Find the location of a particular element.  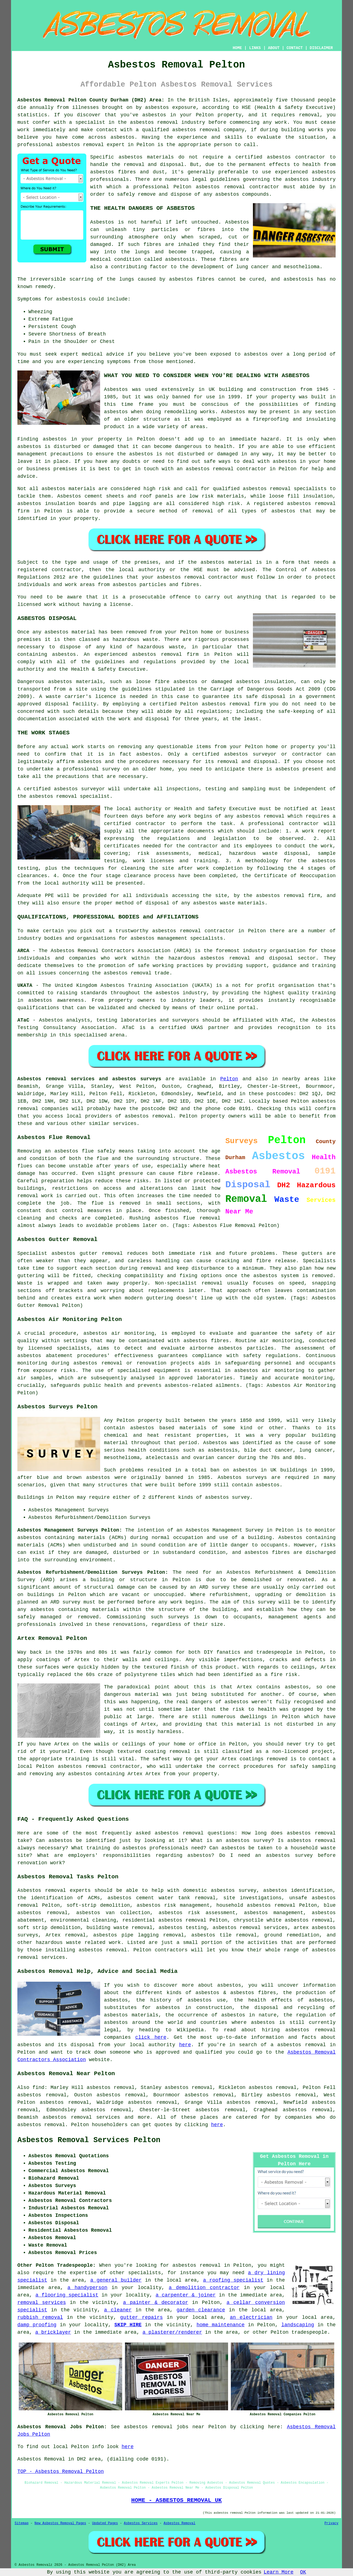

landscaping is located at coordinates (297, 2325).